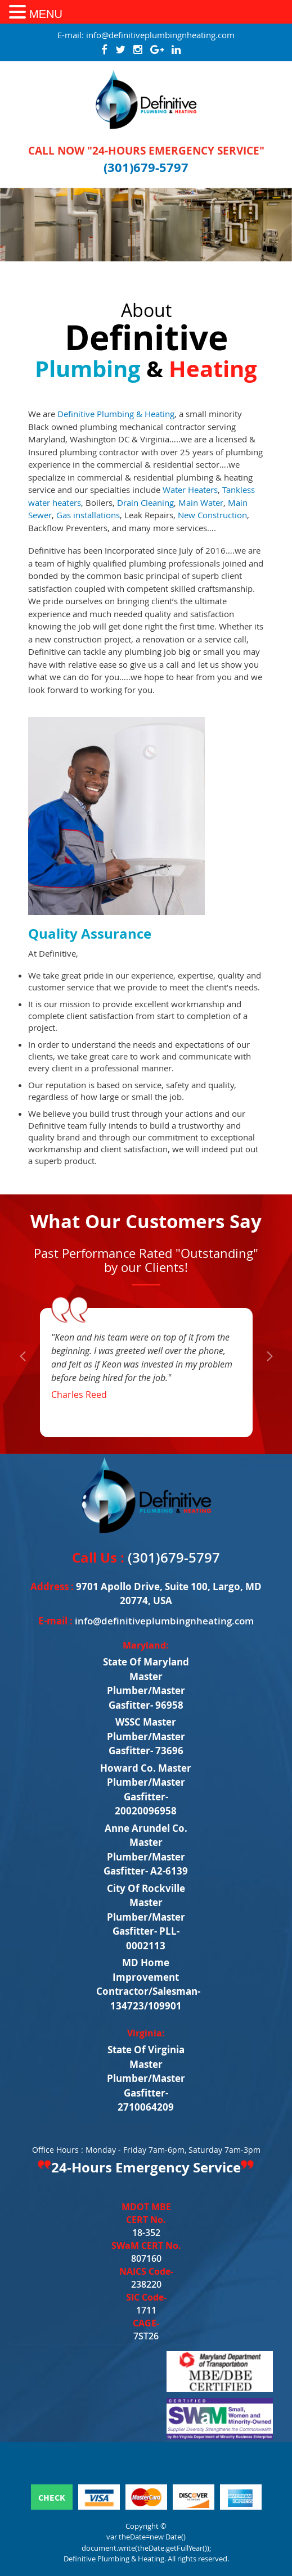  Describe the element at coordinates (160, 34) in the screenshot. I see `info@definitiveplumbingnheating.com` at that location.